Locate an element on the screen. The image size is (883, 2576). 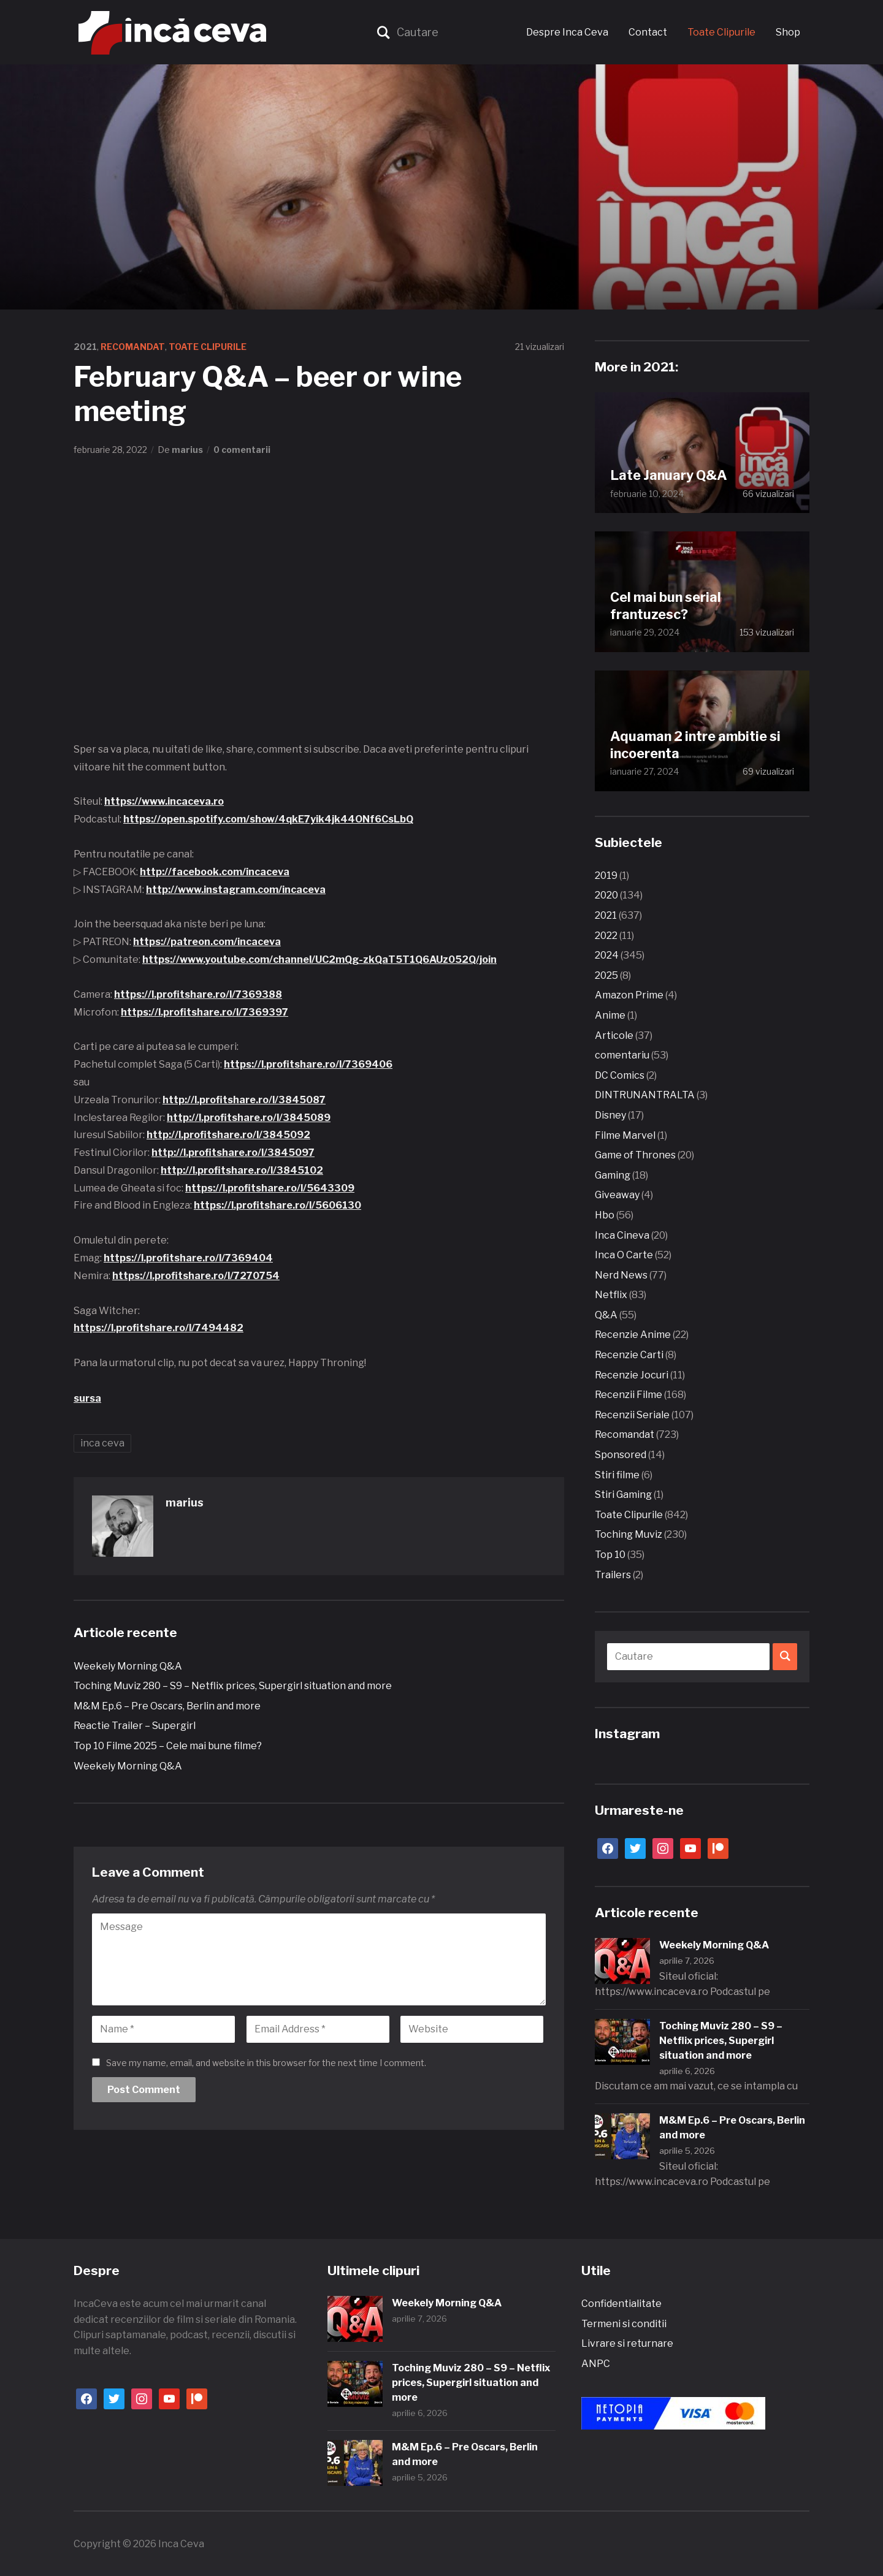
Articole is located at coordinates (614, 1035).